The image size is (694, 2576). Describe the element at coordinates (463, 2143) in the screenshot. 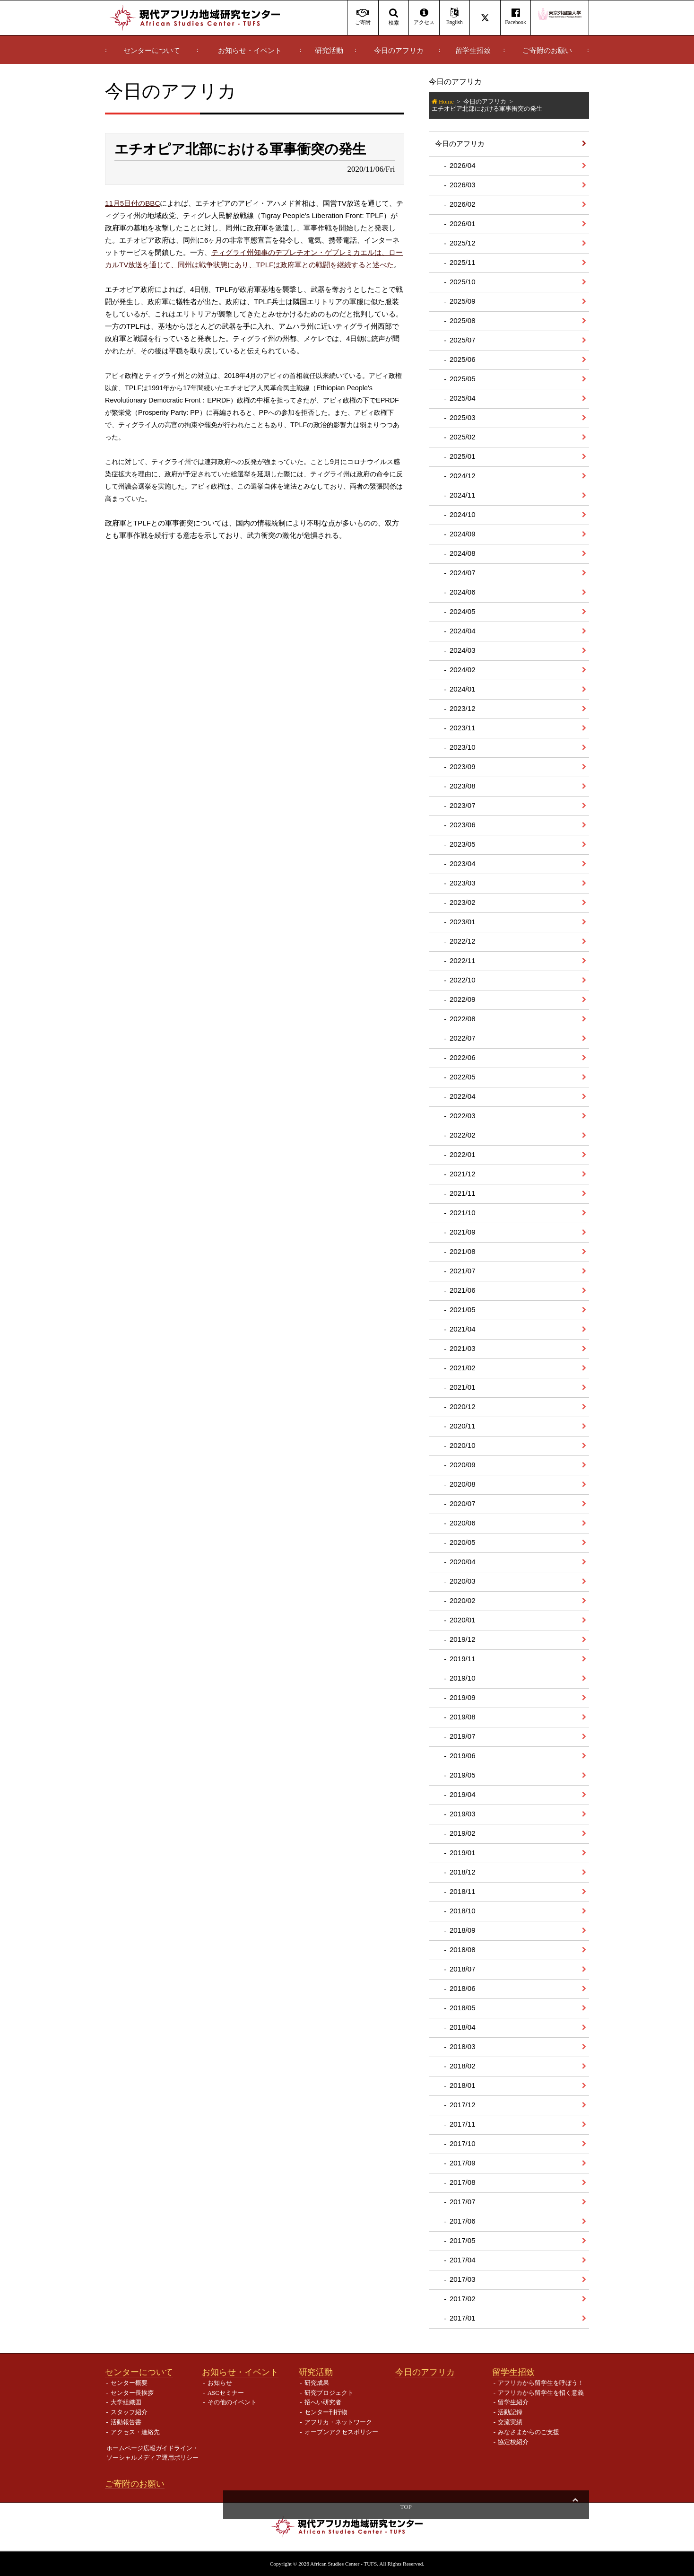

I see `2017/10` at that location.